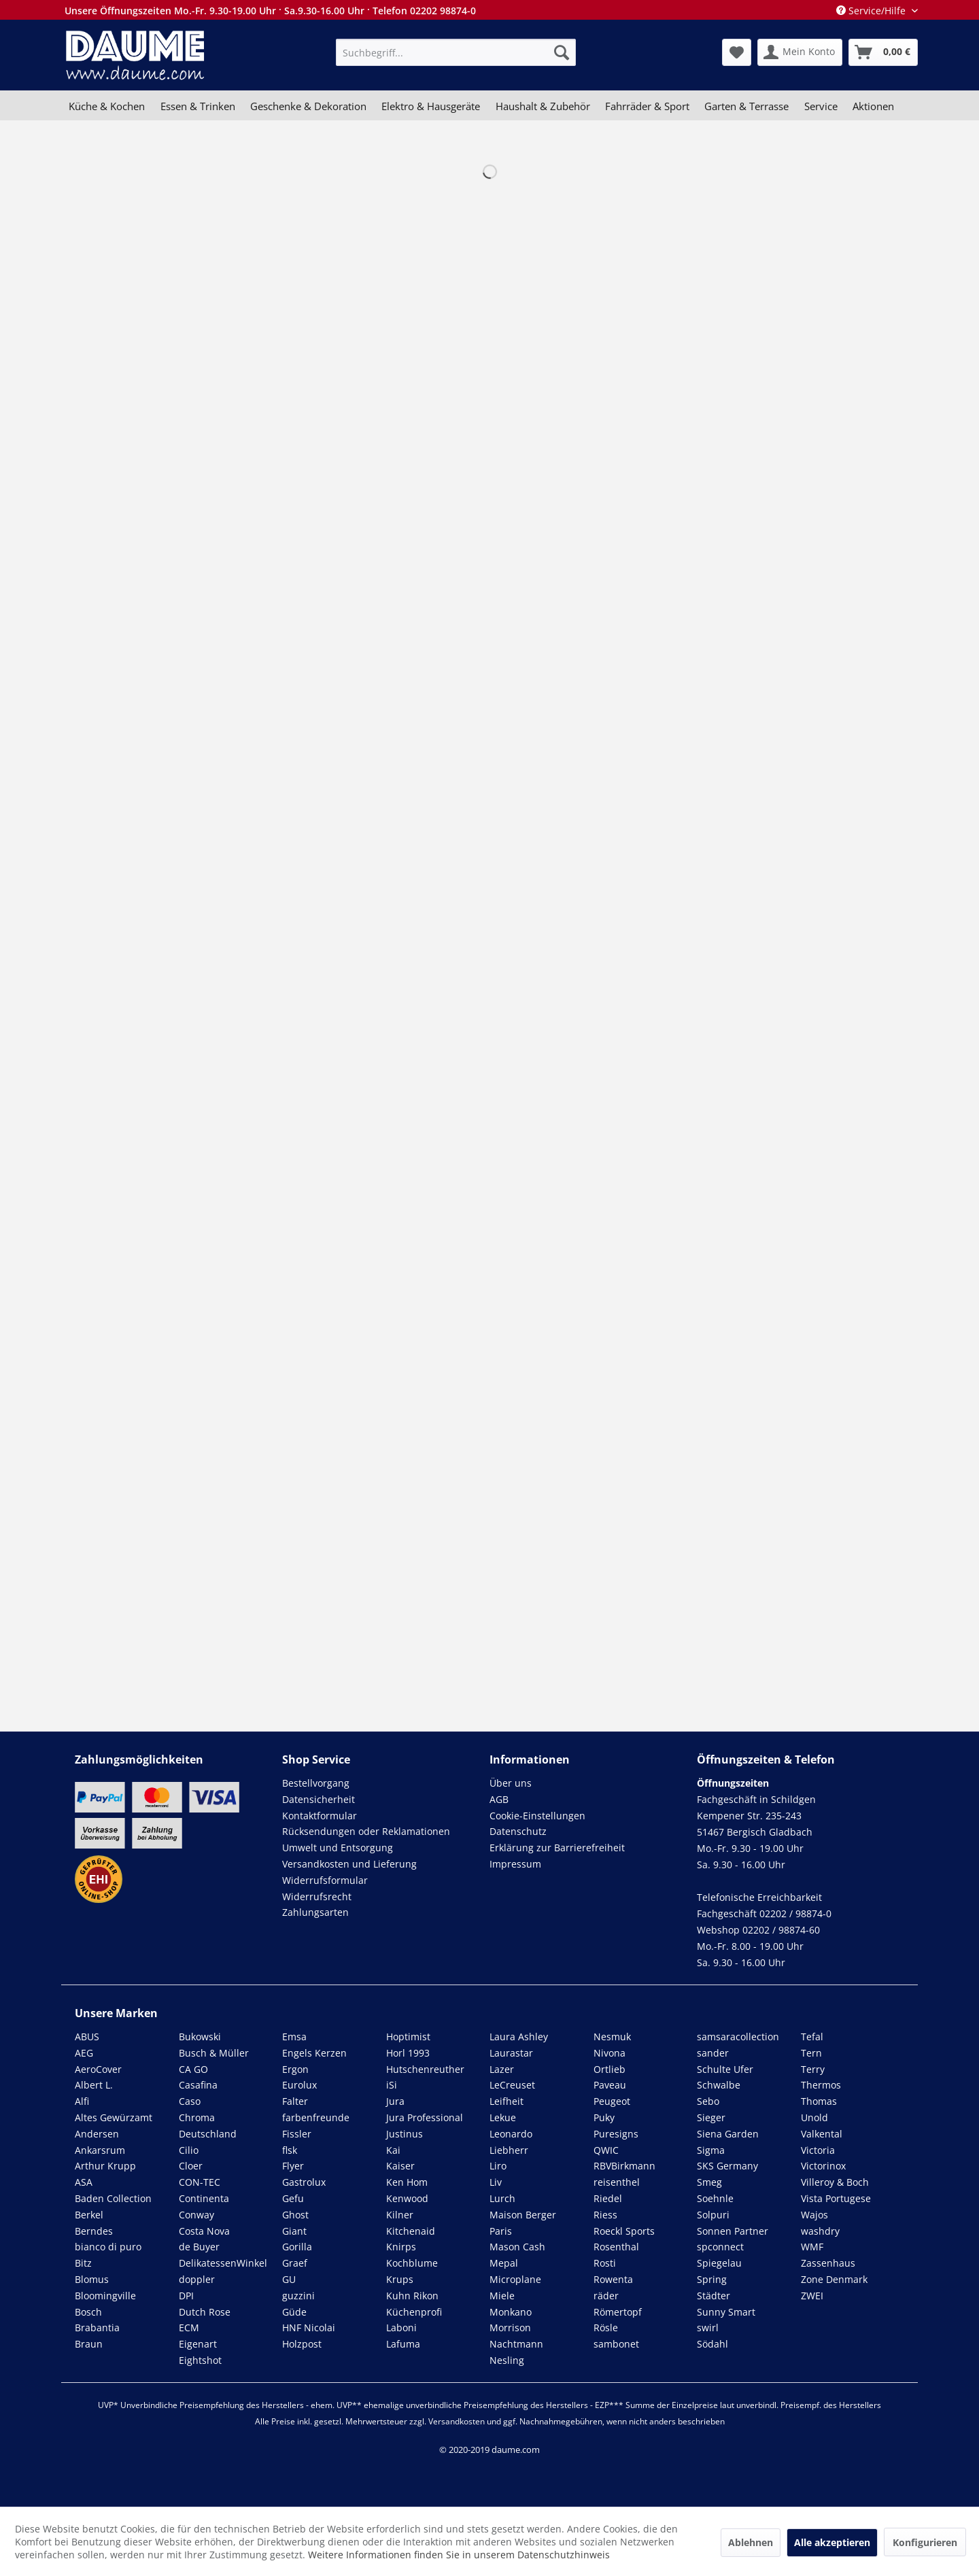 This screenshot has width=979, height=2576. I want to click on Bloomingville, so click(105, 2295).